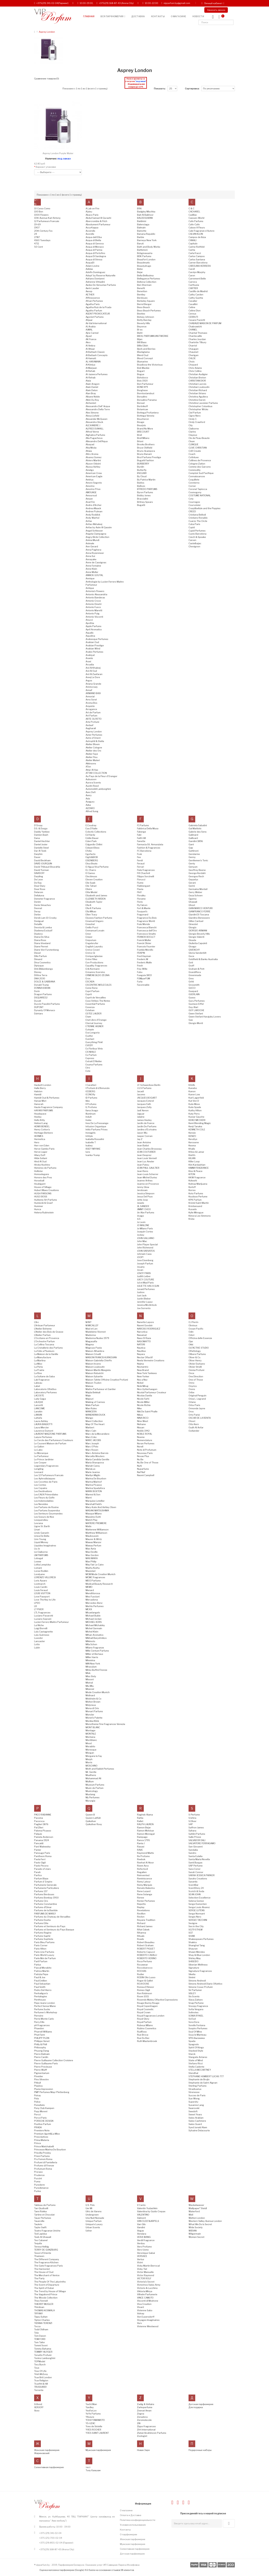 This screenshot has height=2576, width=269. What do you see at coordinates (145, 384) in the screenshot?
I see `Bon Parfumeur` at bounding box center [145, 384].